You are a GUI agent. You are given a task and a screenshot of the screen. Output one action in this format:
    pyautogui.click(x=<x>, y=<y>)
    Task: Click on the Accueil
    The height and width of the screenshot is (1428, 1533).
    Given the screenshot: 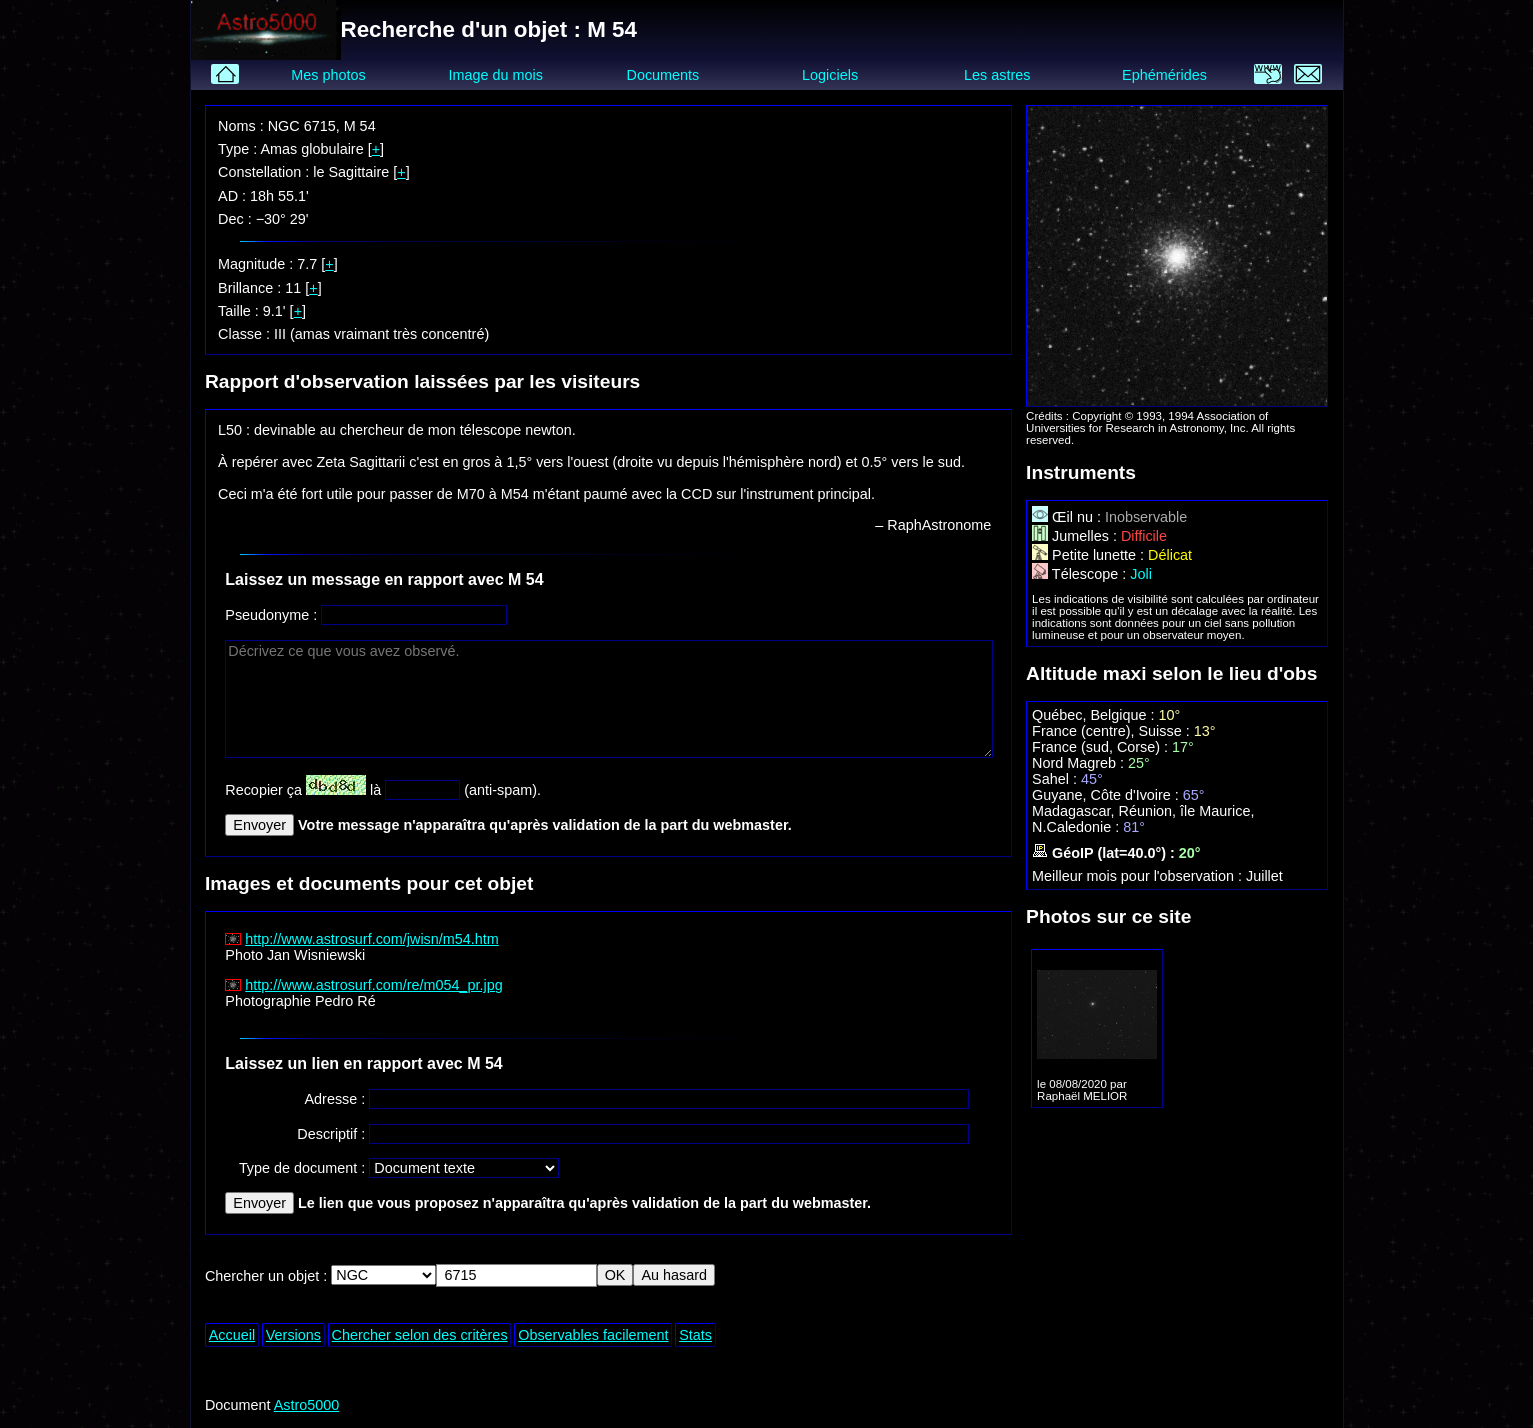 What is the action you would take?
    pyautogui.click(x=232, y=1335)
    